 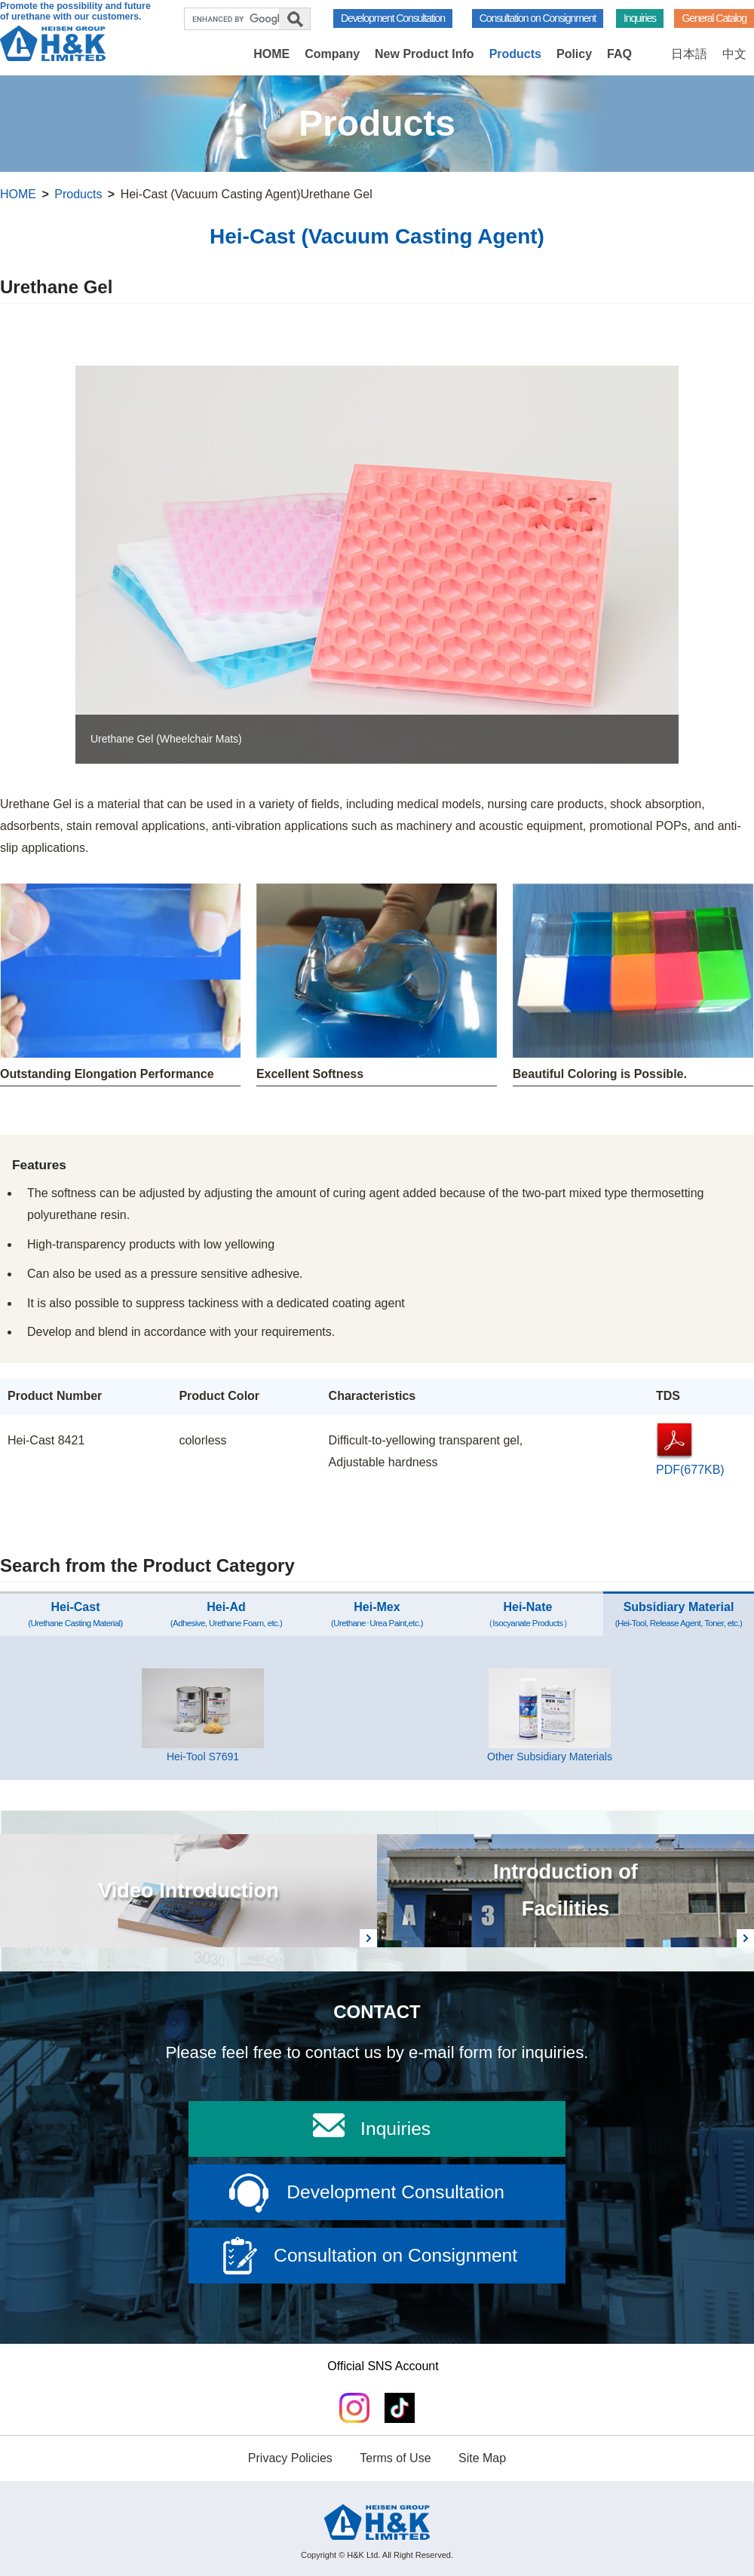 What do you see at coordinates (271, 53) in the screenshot?
I see `HOME` at bounding box center [271, 53].